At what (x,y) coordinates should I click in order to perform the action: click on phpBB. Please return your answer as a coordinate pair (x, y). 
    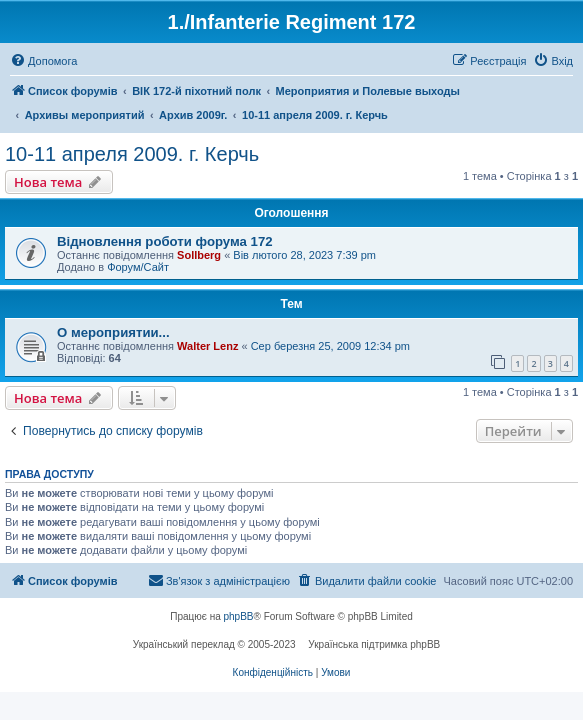
    Looking at the image, I should click on (239, 616).